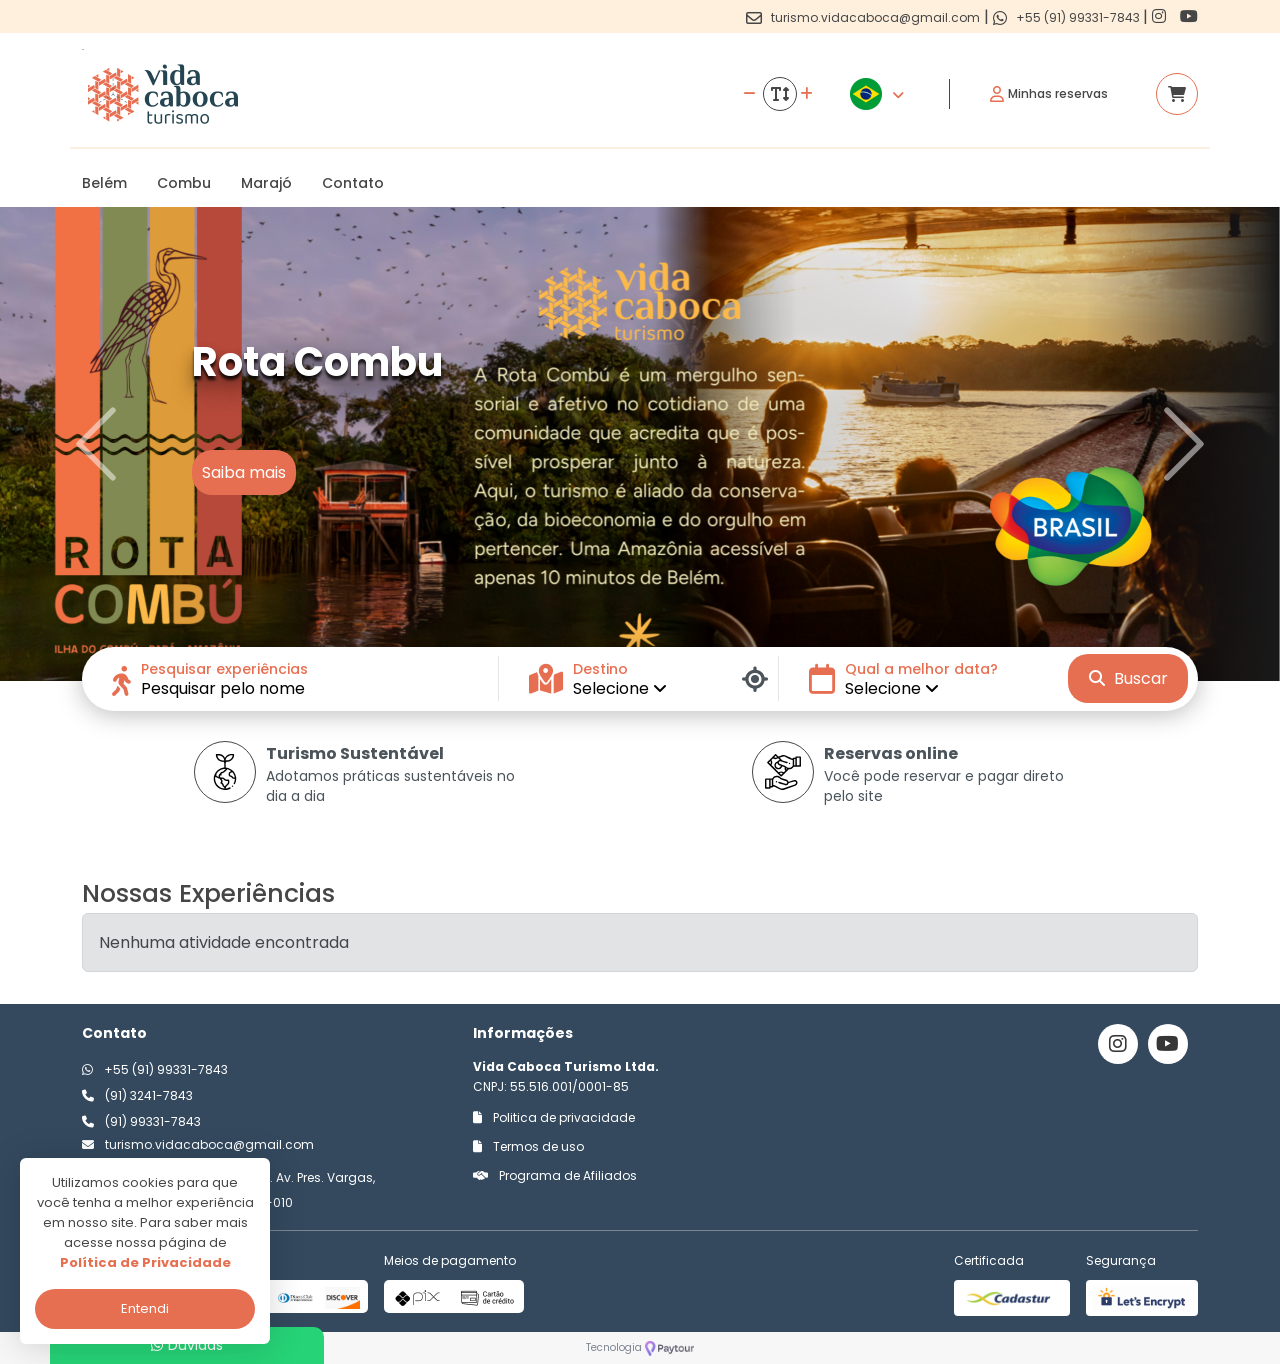 The width and height of the screenshot is (1280, 1364). I want to click on Buscar, so click(1128, 678).